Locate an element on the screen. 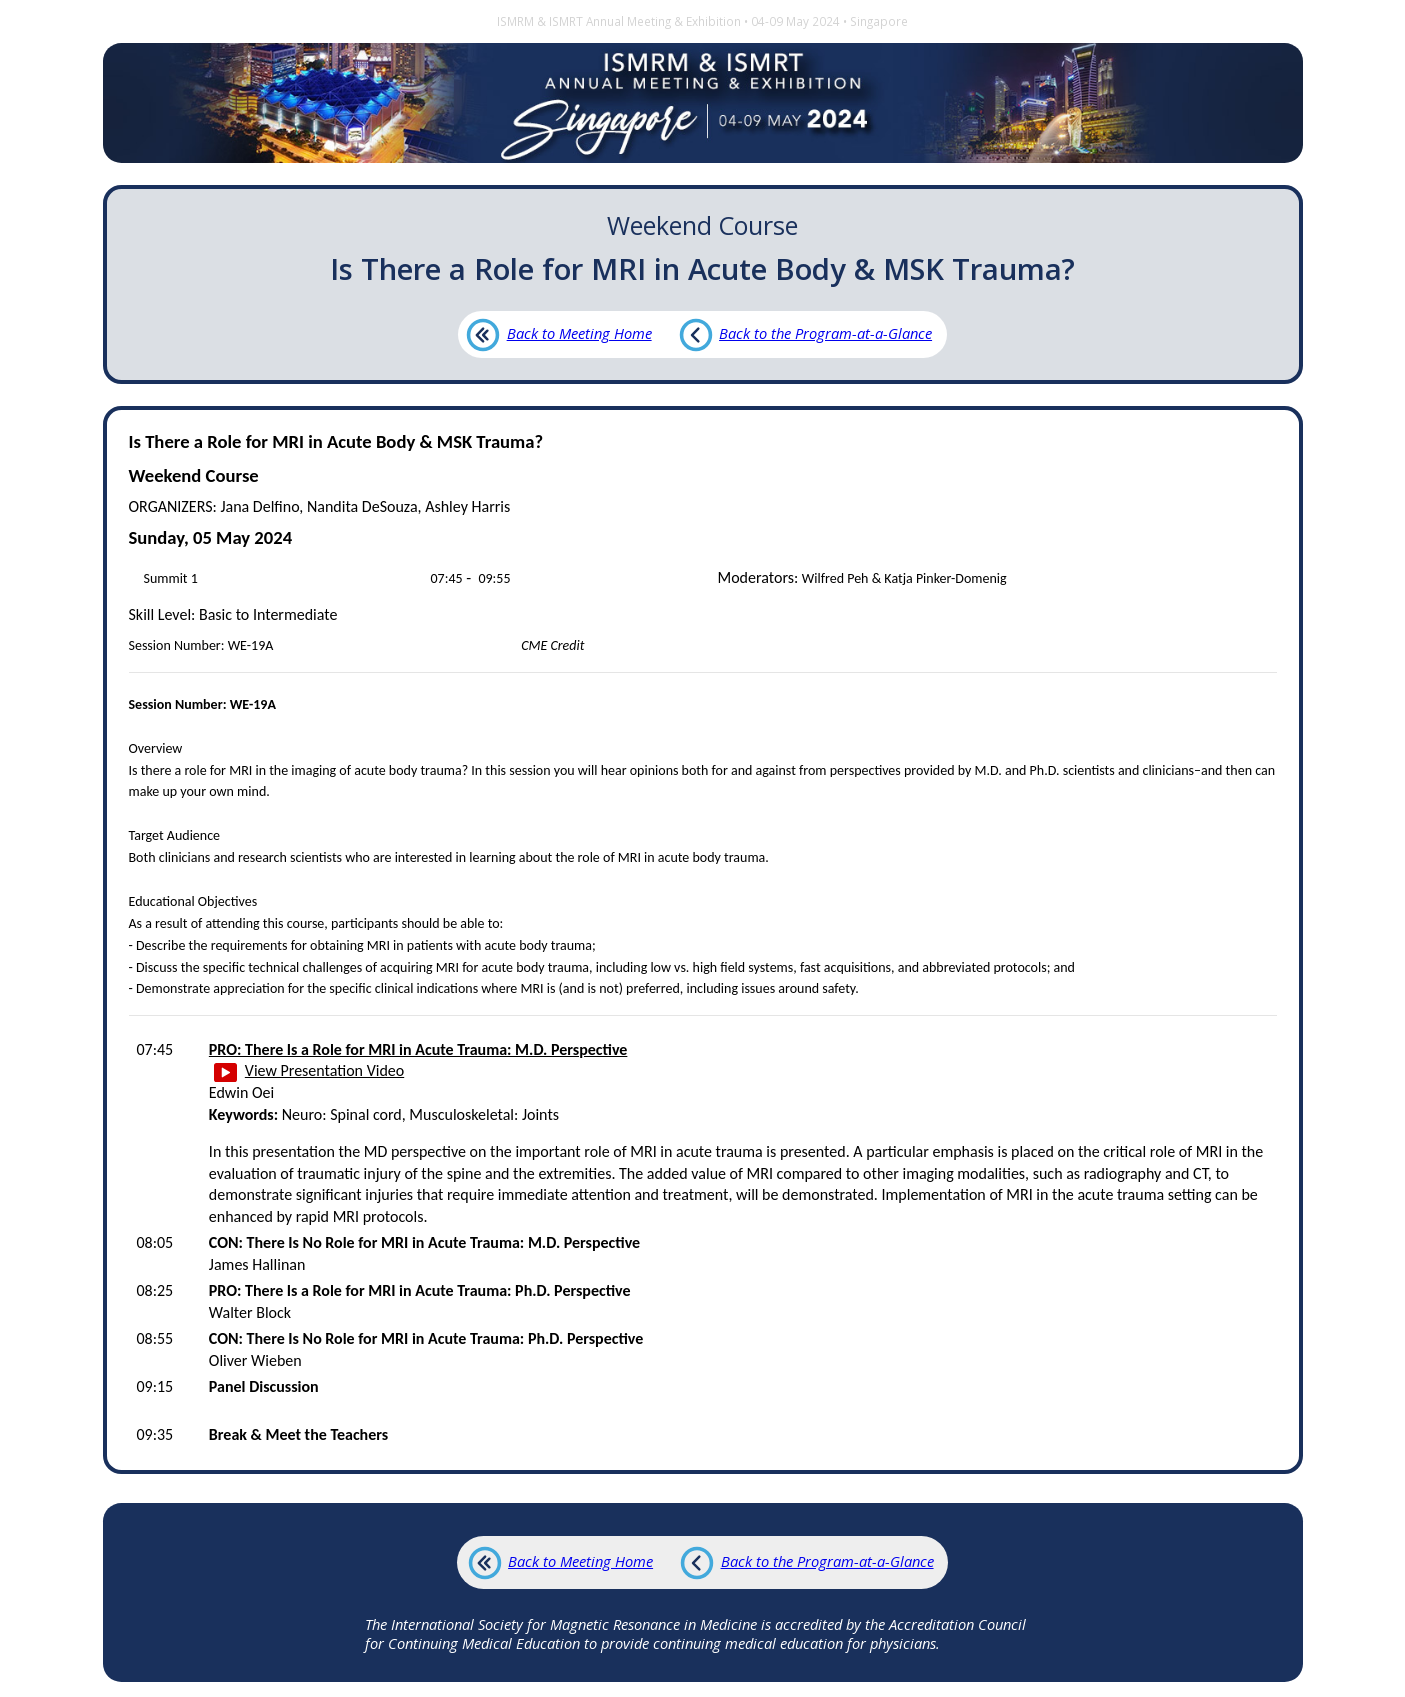  View Presentation Video is located at coordinates (309, 1070).